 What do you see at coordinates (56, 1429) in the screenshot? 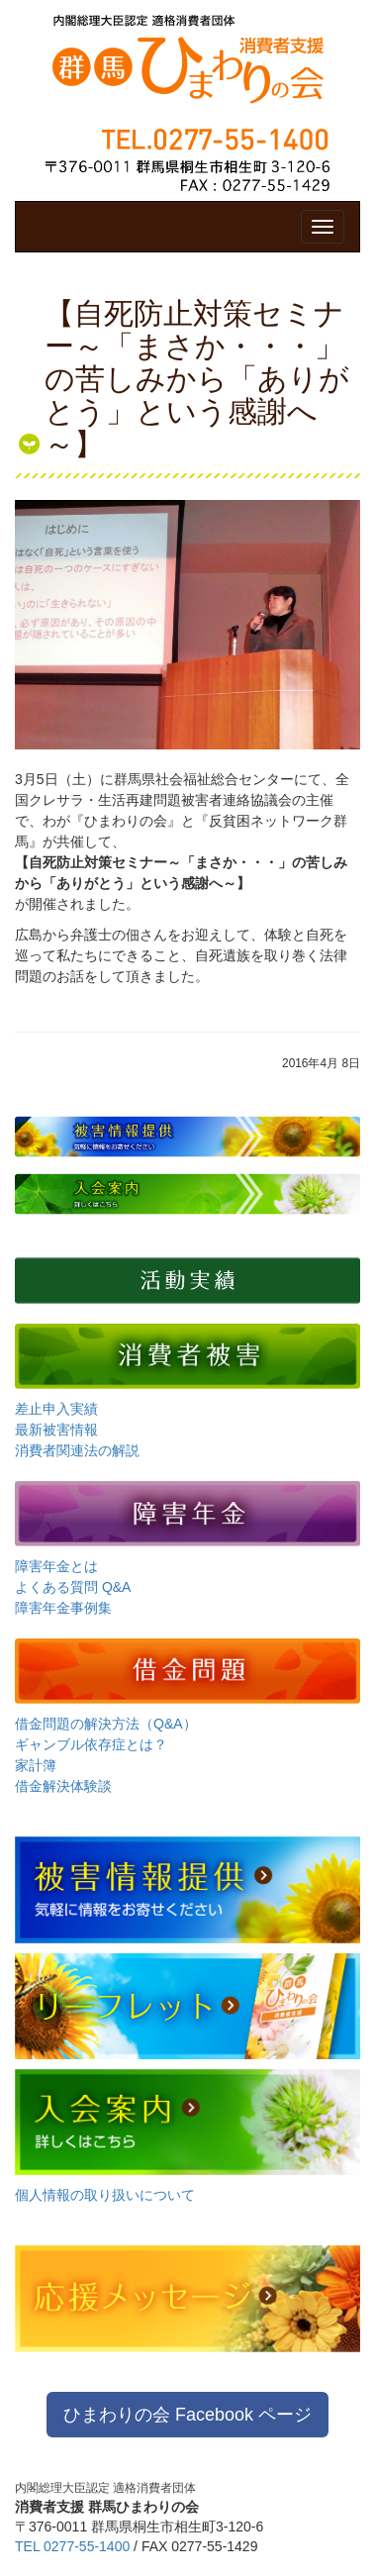
I see `最新被害情報` at bounding box center [56, 1429].